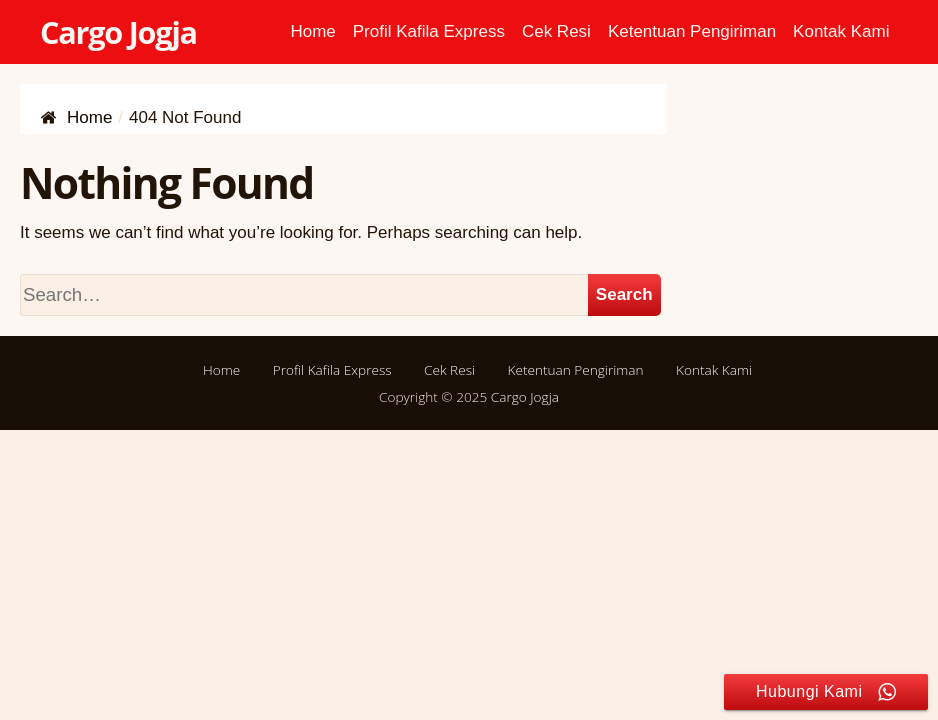  I want to click on Kontak Kami, so click(841, 31).